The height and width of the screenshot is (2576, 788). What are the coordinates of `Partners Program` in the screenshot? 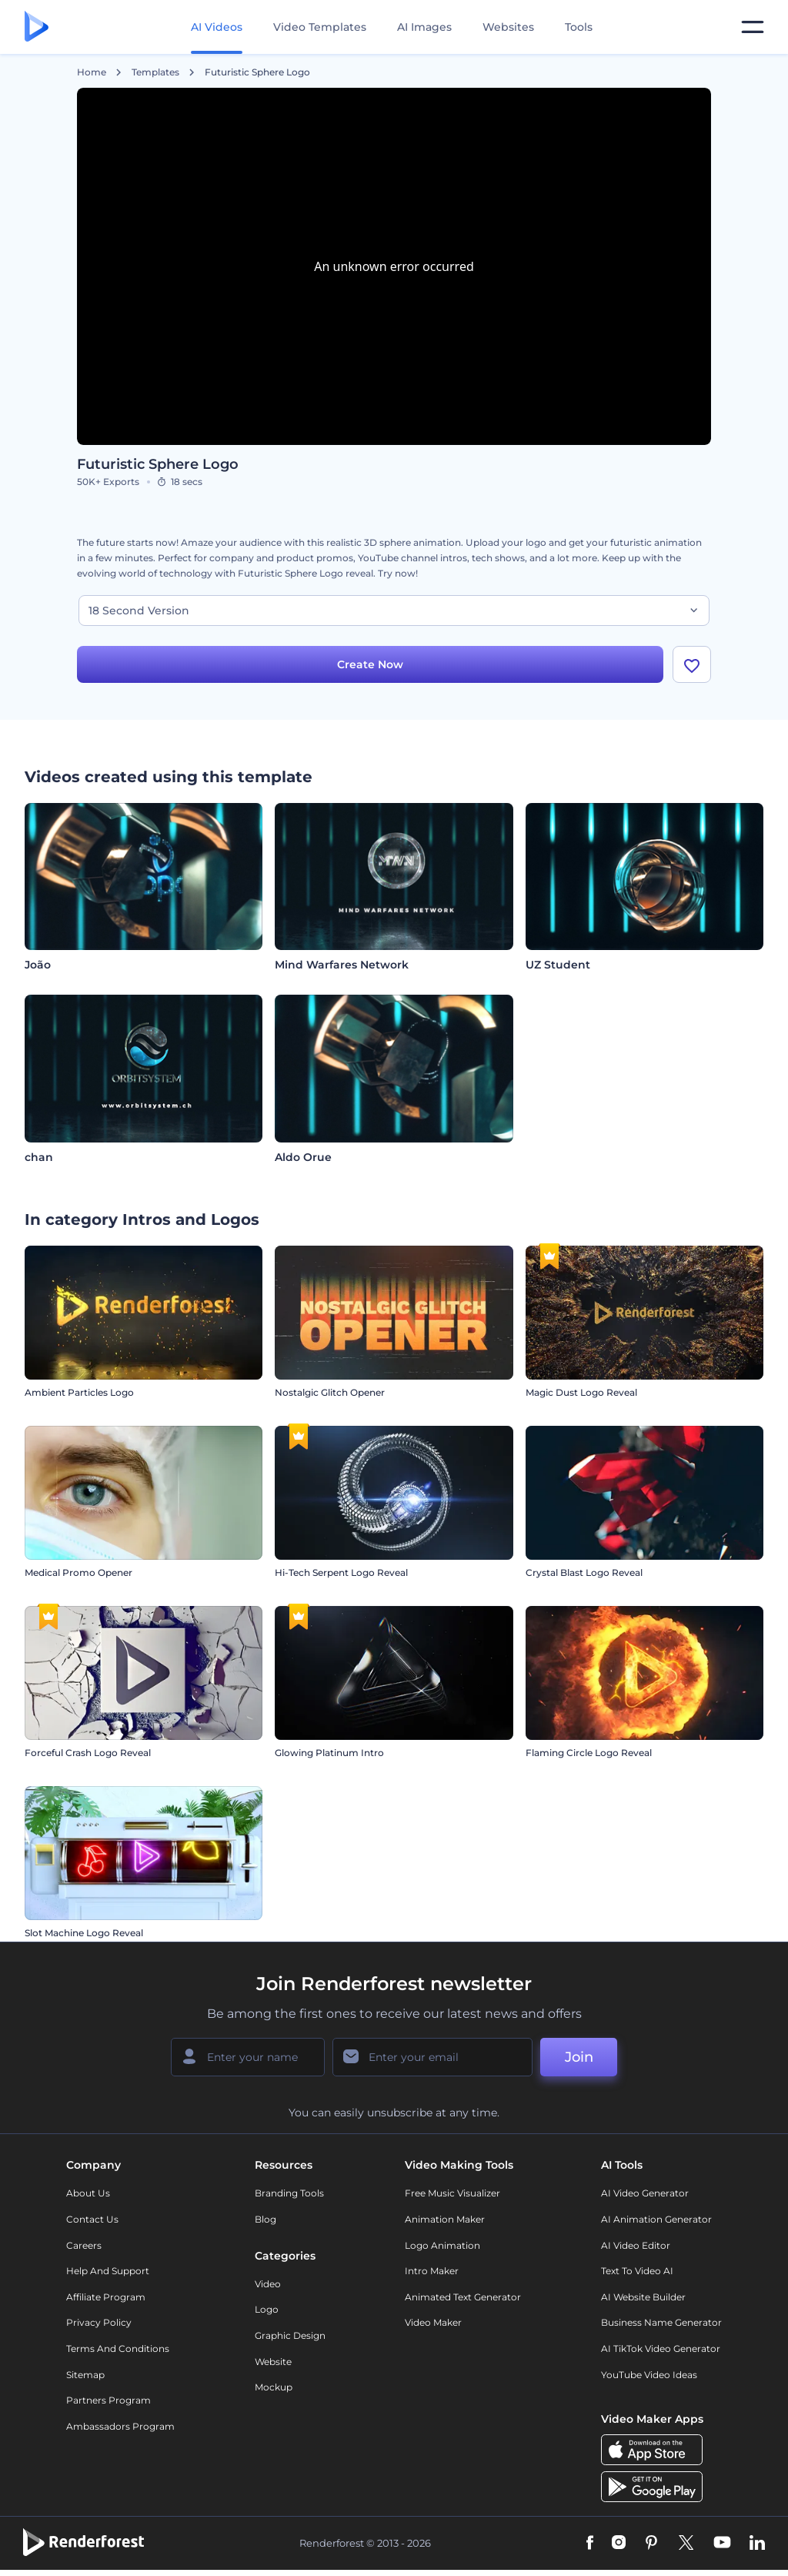 It's located at (108, 2400).